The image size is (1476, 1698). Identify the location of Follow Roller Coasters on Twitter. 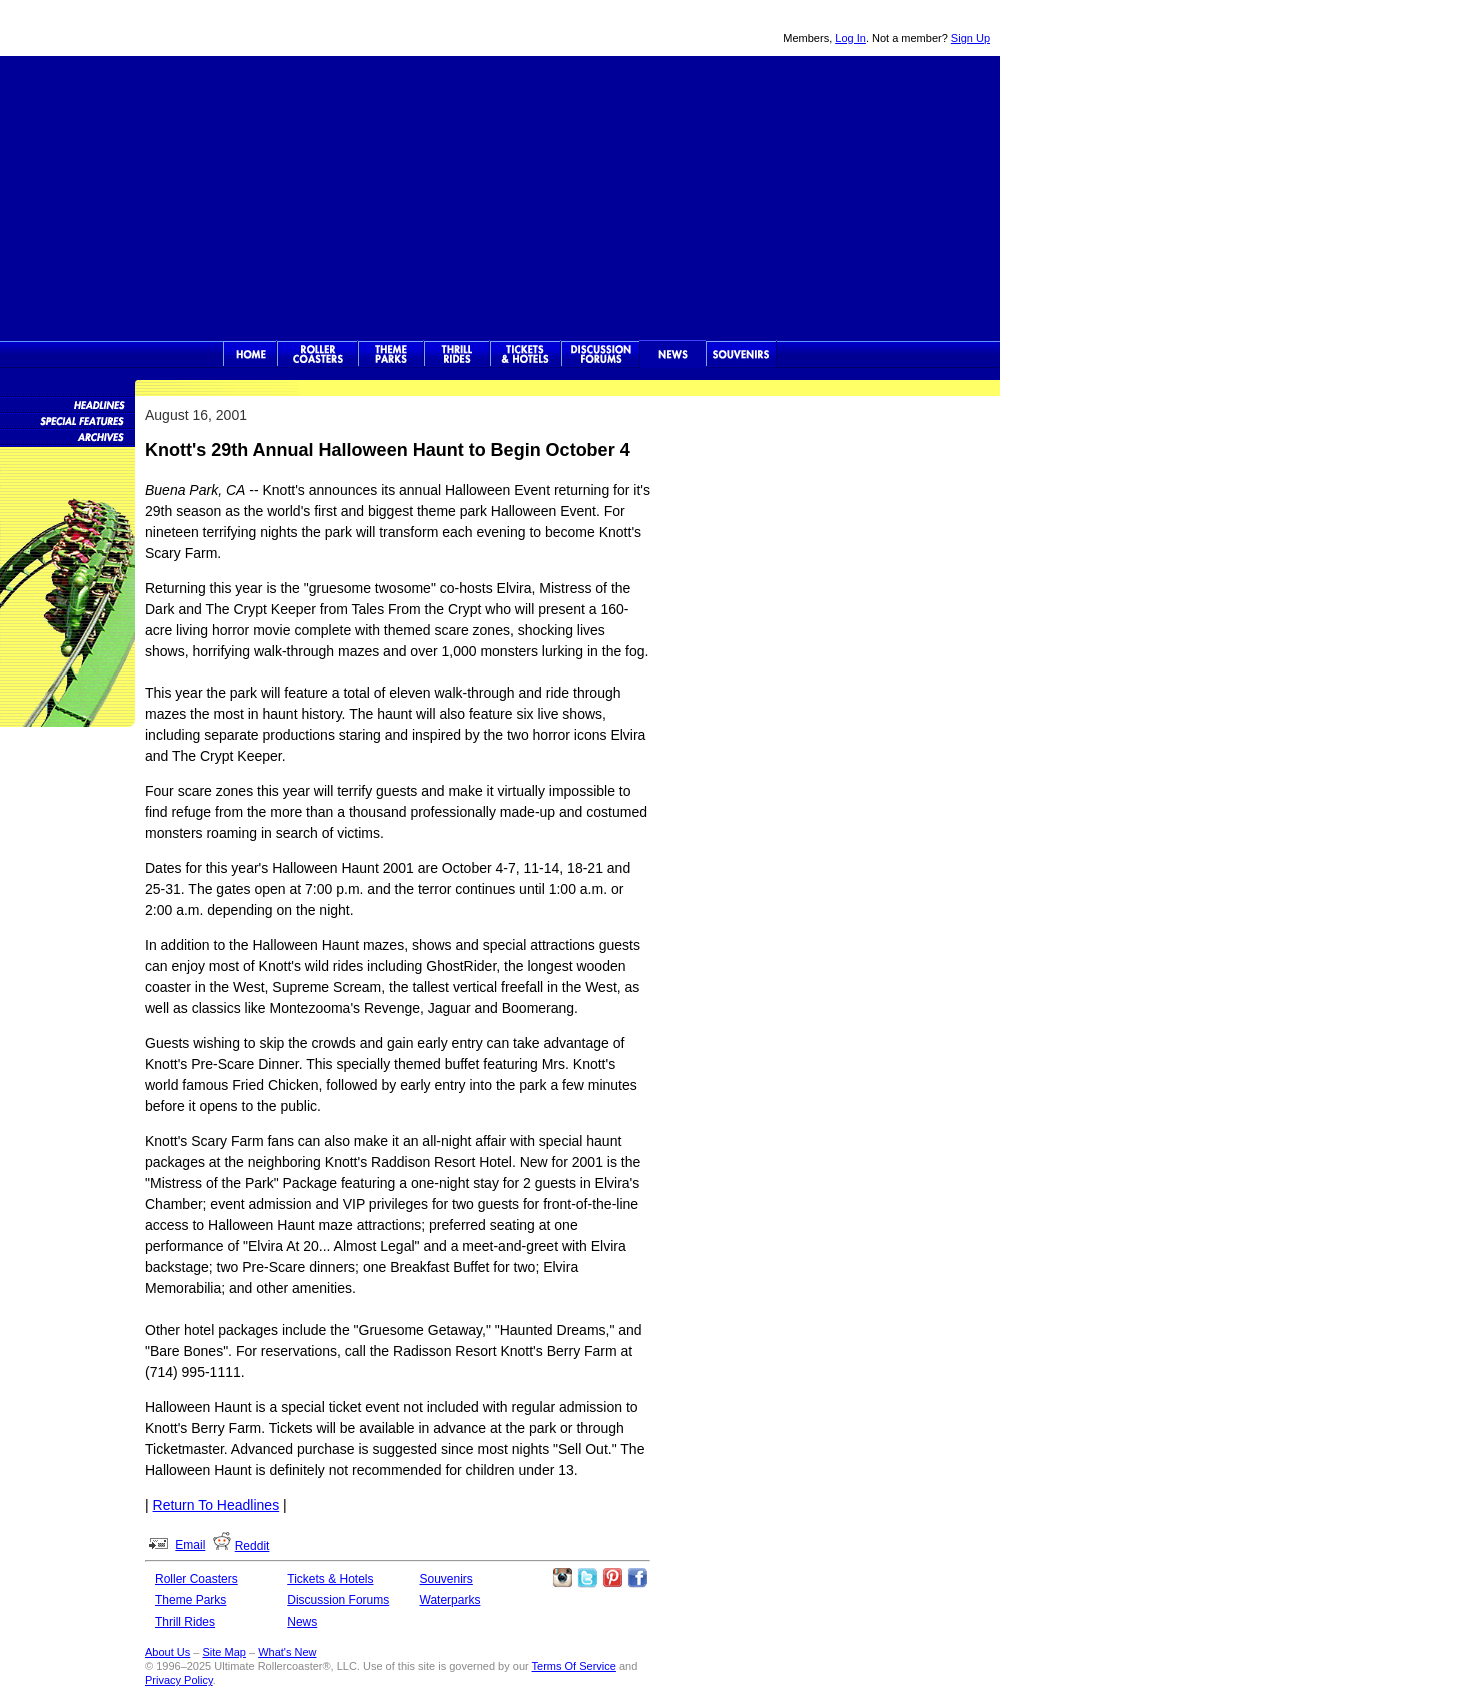
(587, 1578).